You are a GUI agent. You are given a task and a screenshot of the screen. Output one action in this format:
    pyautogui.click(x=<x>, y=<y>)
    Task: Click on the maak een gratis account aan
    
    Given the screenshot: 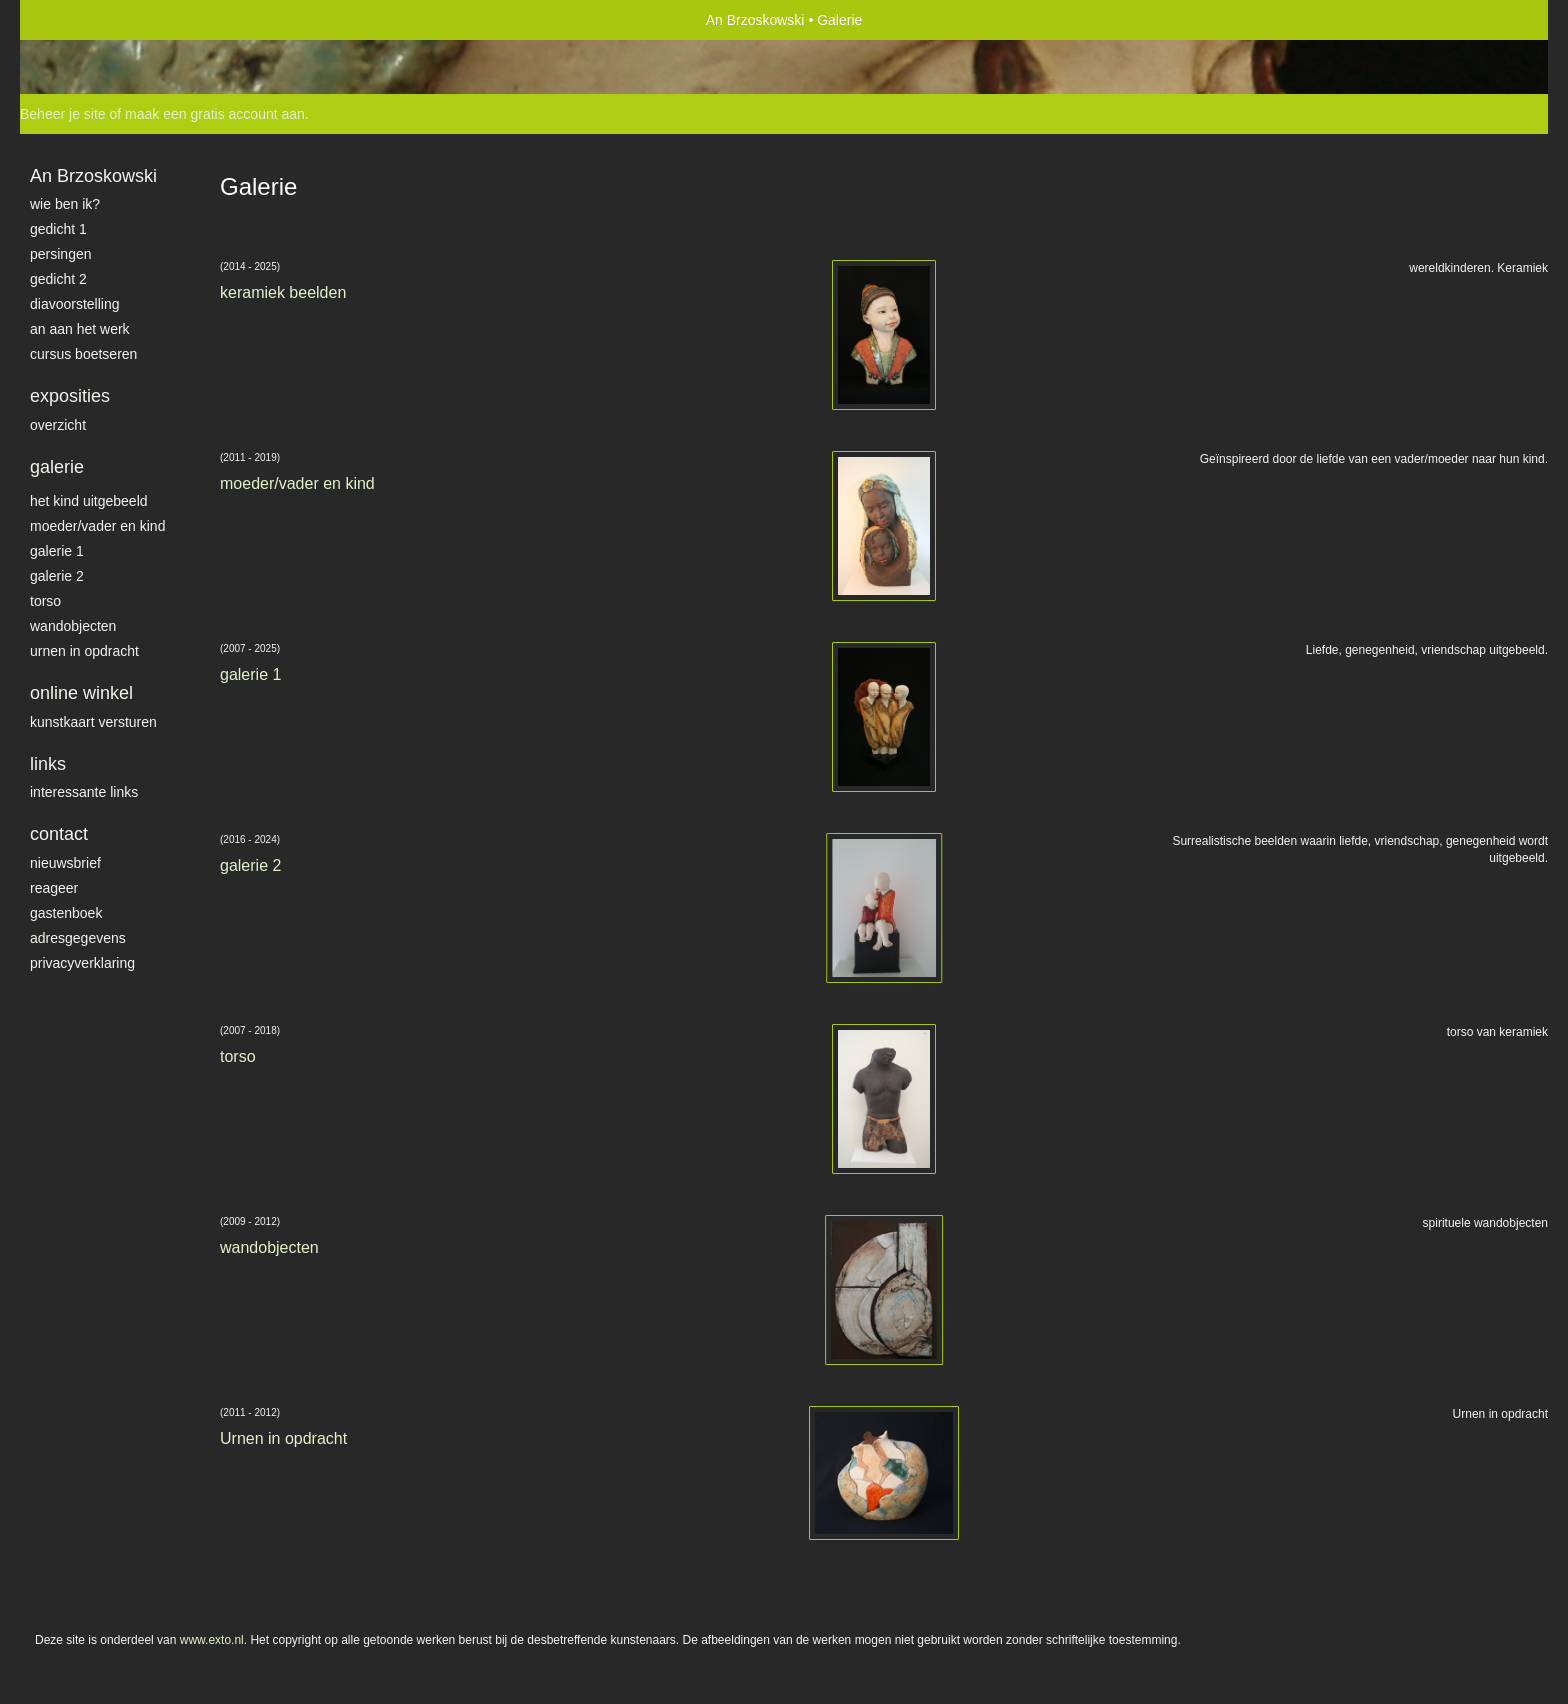 What is the action you would take?
    pyautogui.click(x=215, y=114)
    